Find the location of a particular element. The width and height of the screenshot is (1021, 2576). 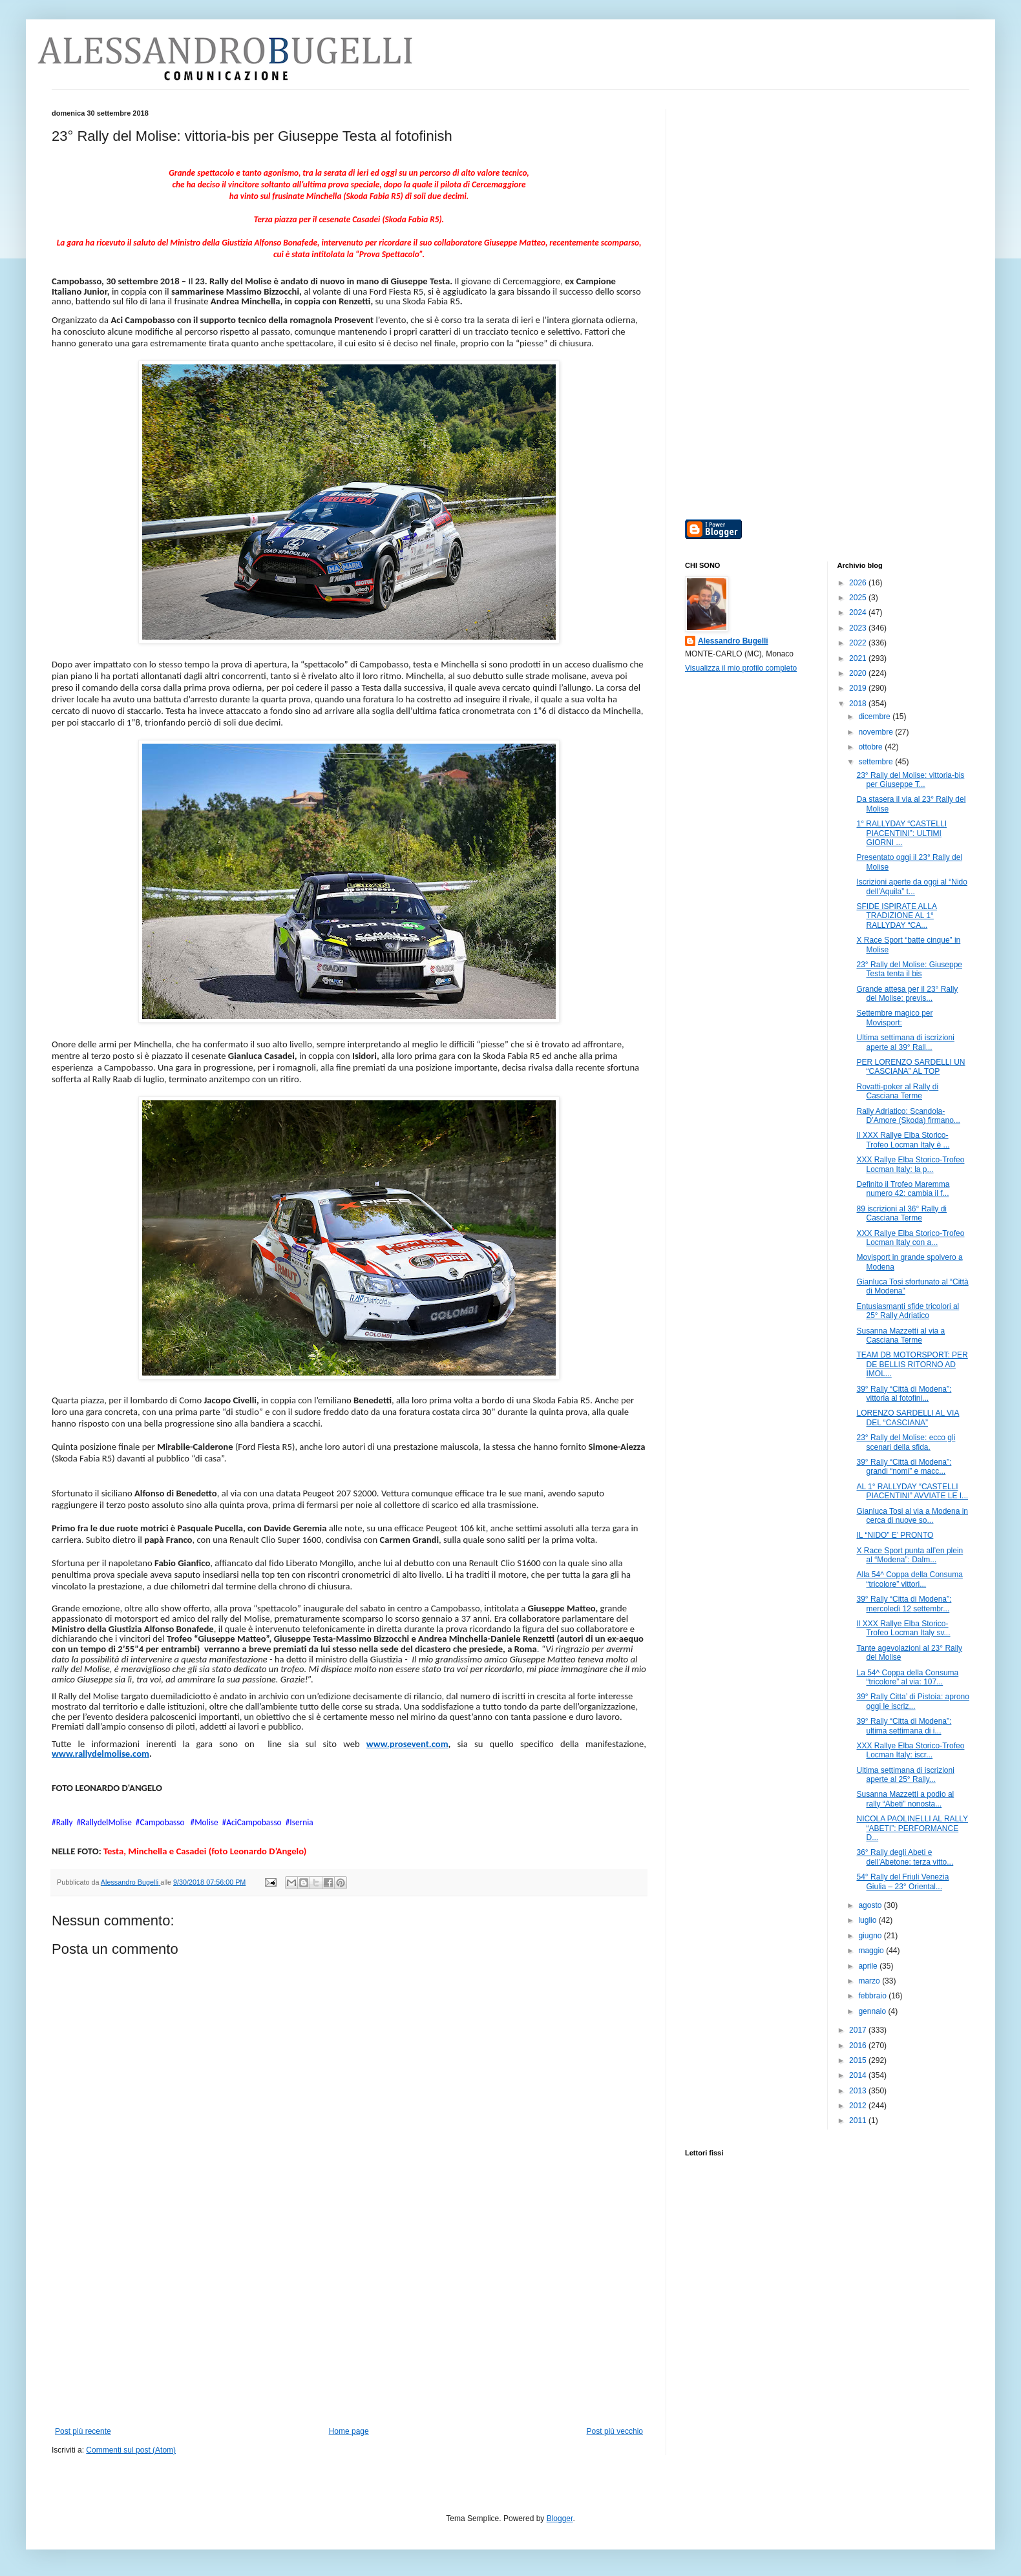

dicembre is located at coordinates (875, 716).